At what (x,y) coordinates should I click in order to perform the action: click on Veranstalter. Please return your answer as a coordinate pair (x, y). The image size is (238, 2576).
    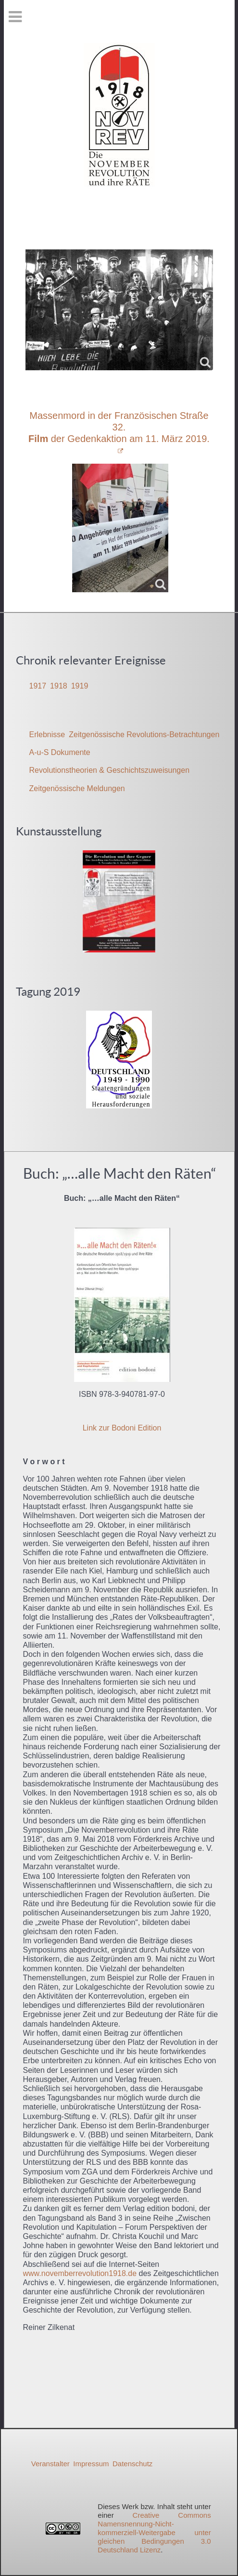
    Looking at the image, I should click on (50, 2463).